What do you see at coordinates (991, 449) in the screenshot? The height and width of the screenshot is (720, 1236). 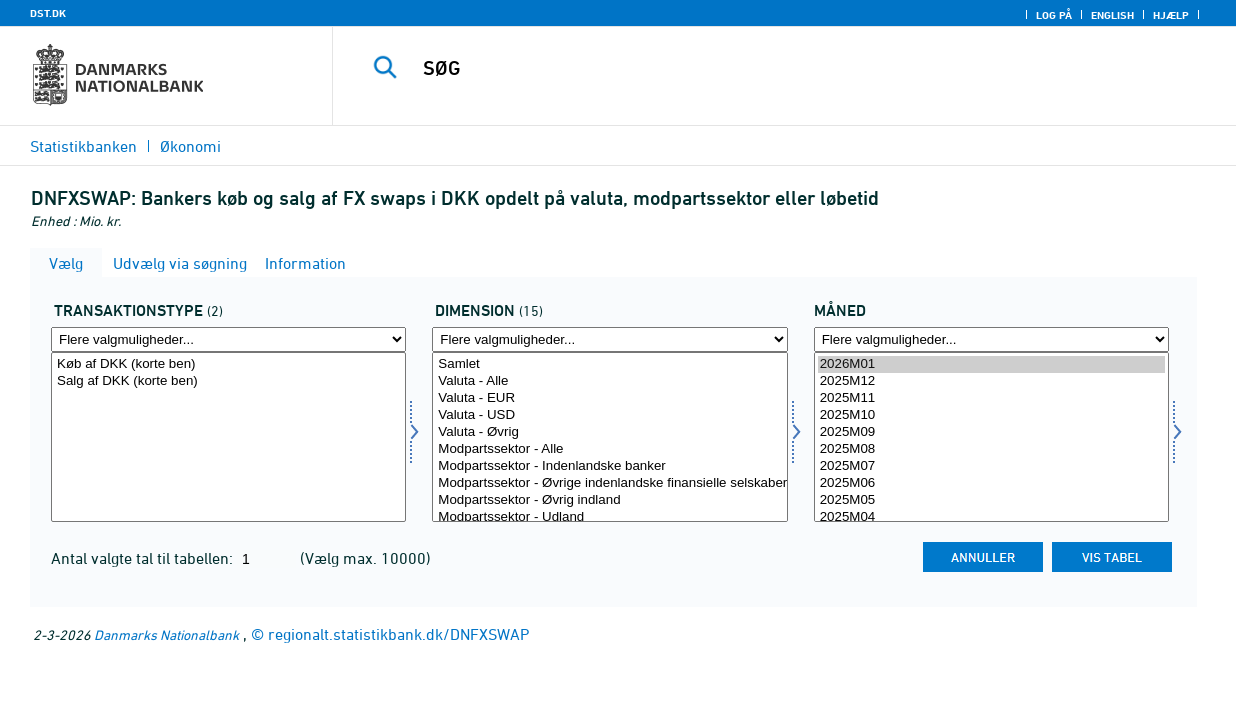 I see `2025M08` at bounding box center [991, 449].